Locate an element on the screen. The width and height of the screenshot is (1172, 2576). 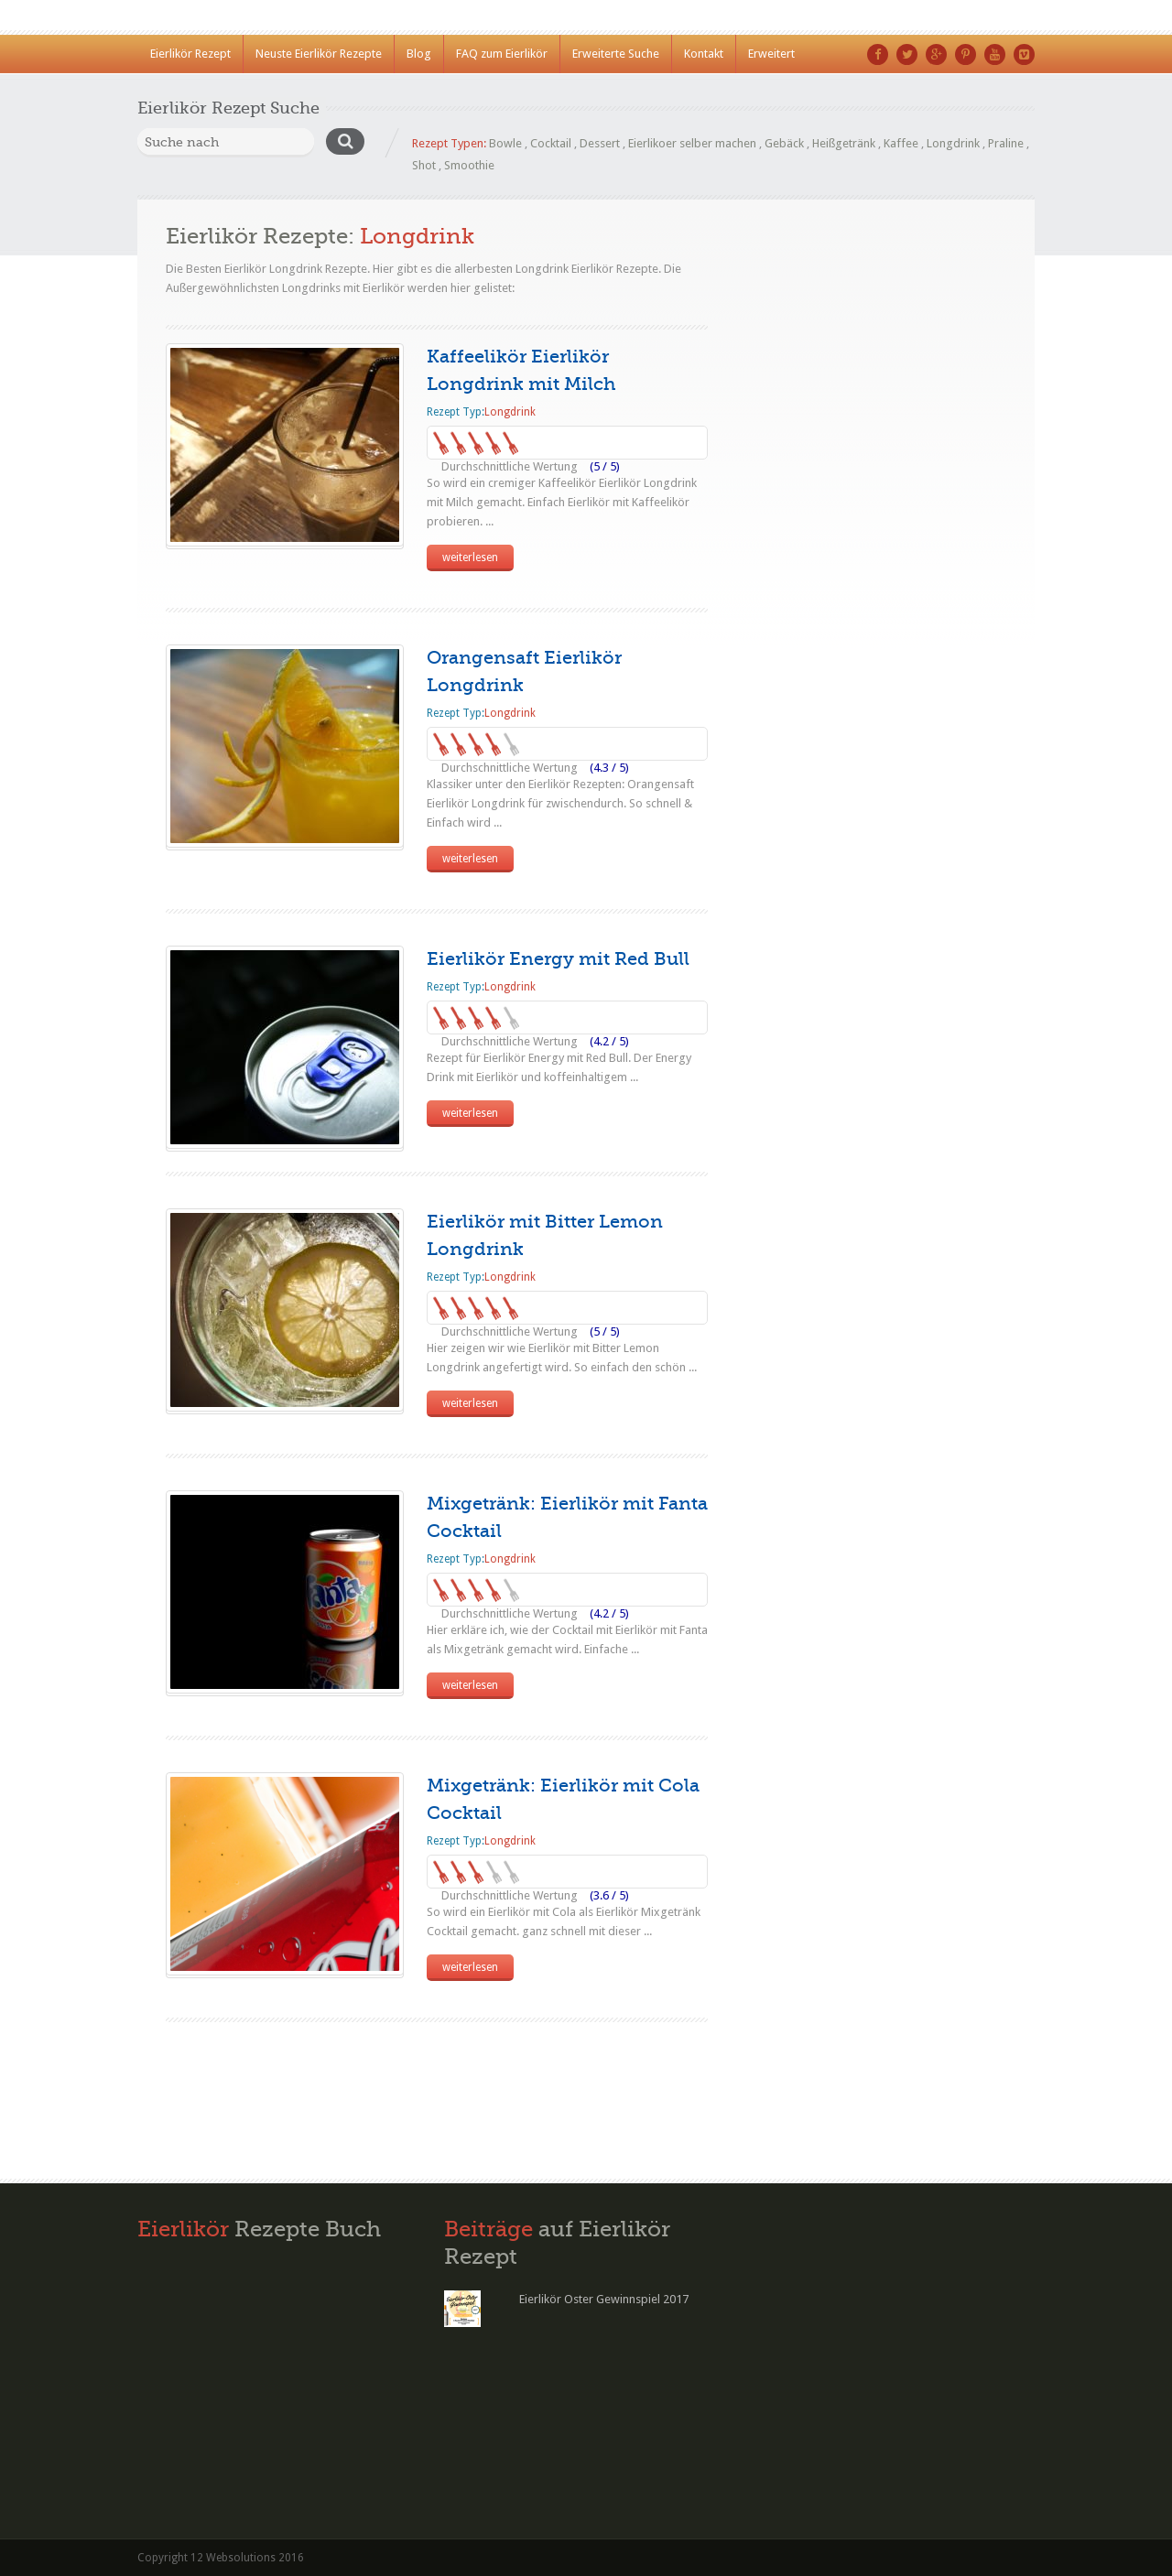
Eierlikör Rezept is located at coordinates (190, 53).